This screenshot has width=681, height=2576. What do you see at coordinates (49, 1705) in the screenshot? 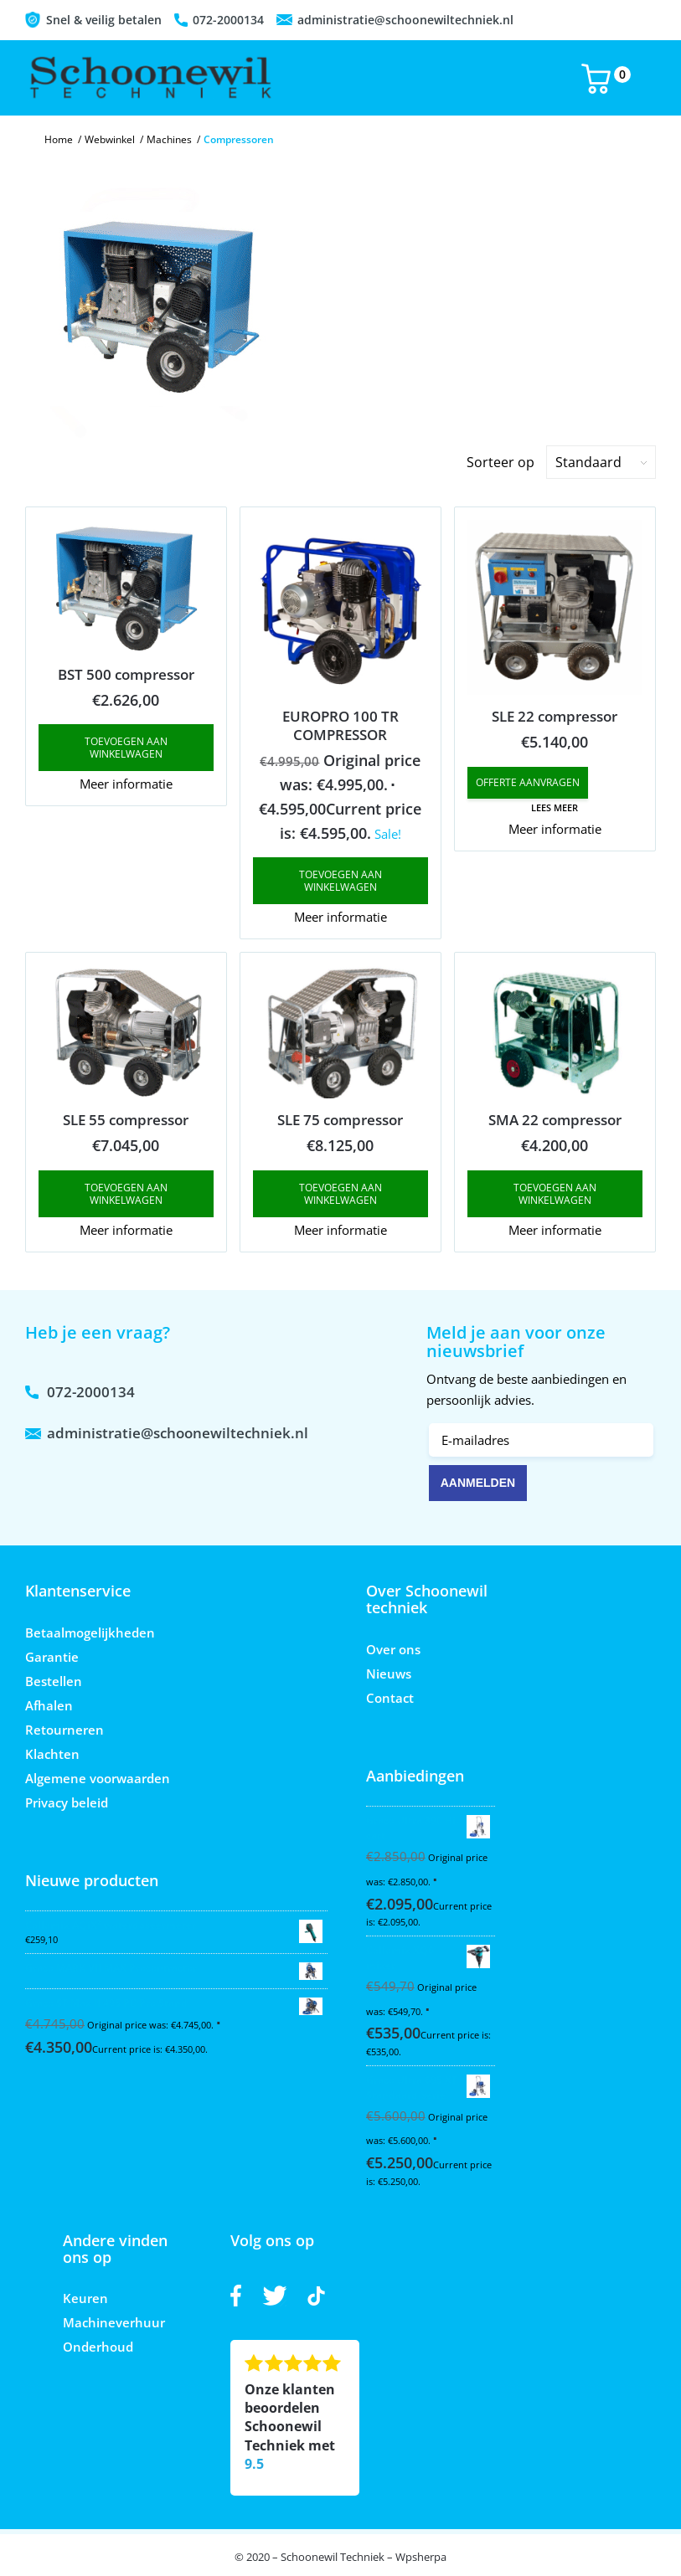
I see `Afhalen` at bounding box center [49, 1705].